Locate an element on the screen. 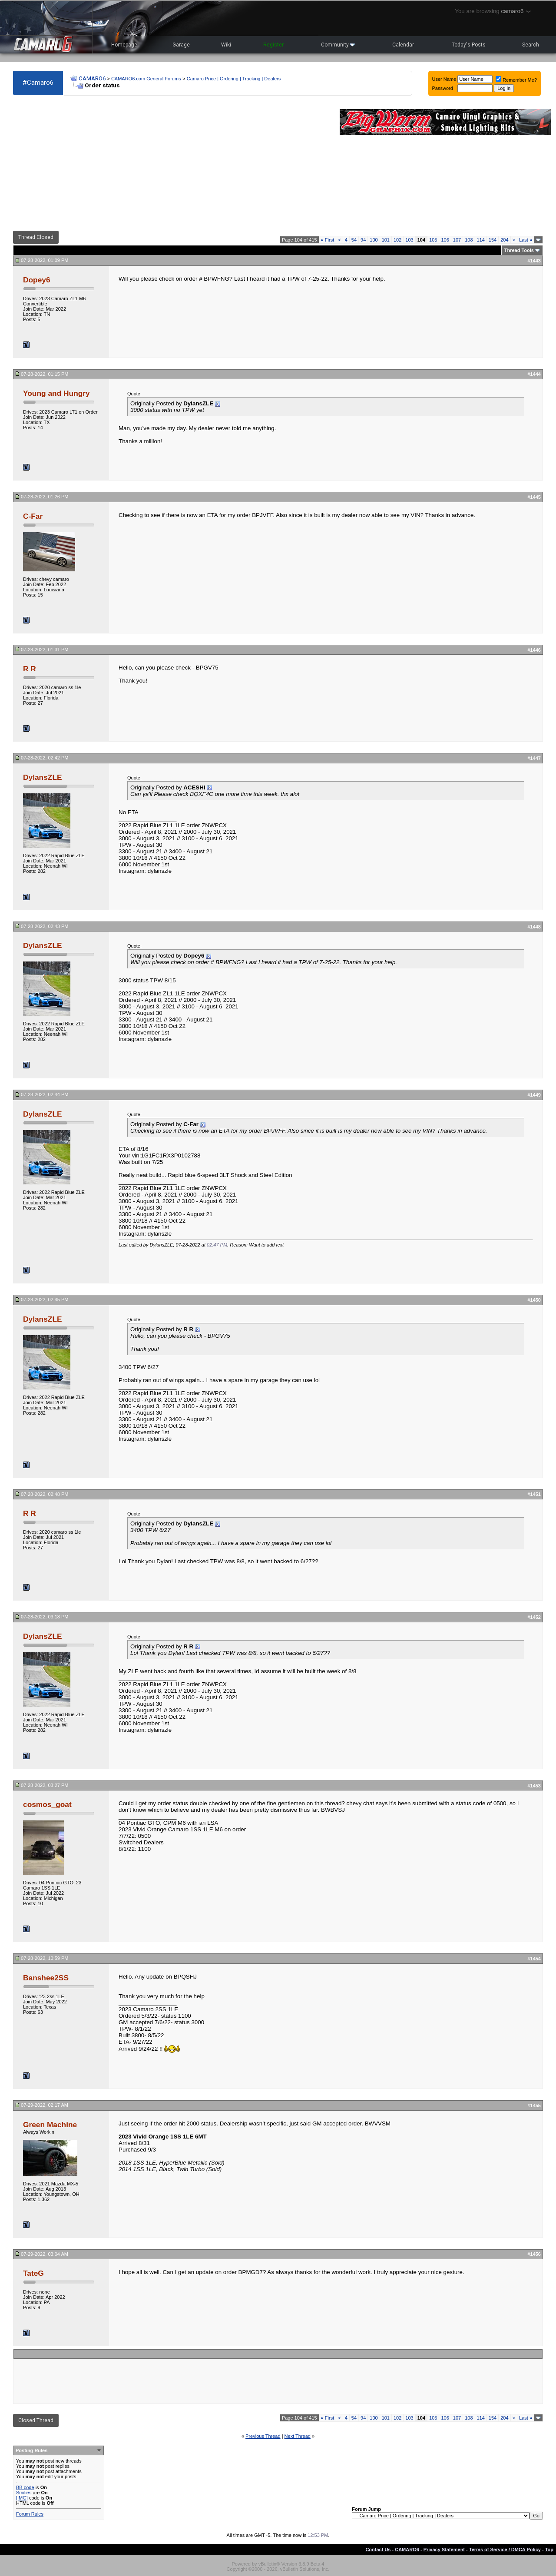 The width and height of the screenshot is (556, 2576). 108 is located at coordinates (469, 239).